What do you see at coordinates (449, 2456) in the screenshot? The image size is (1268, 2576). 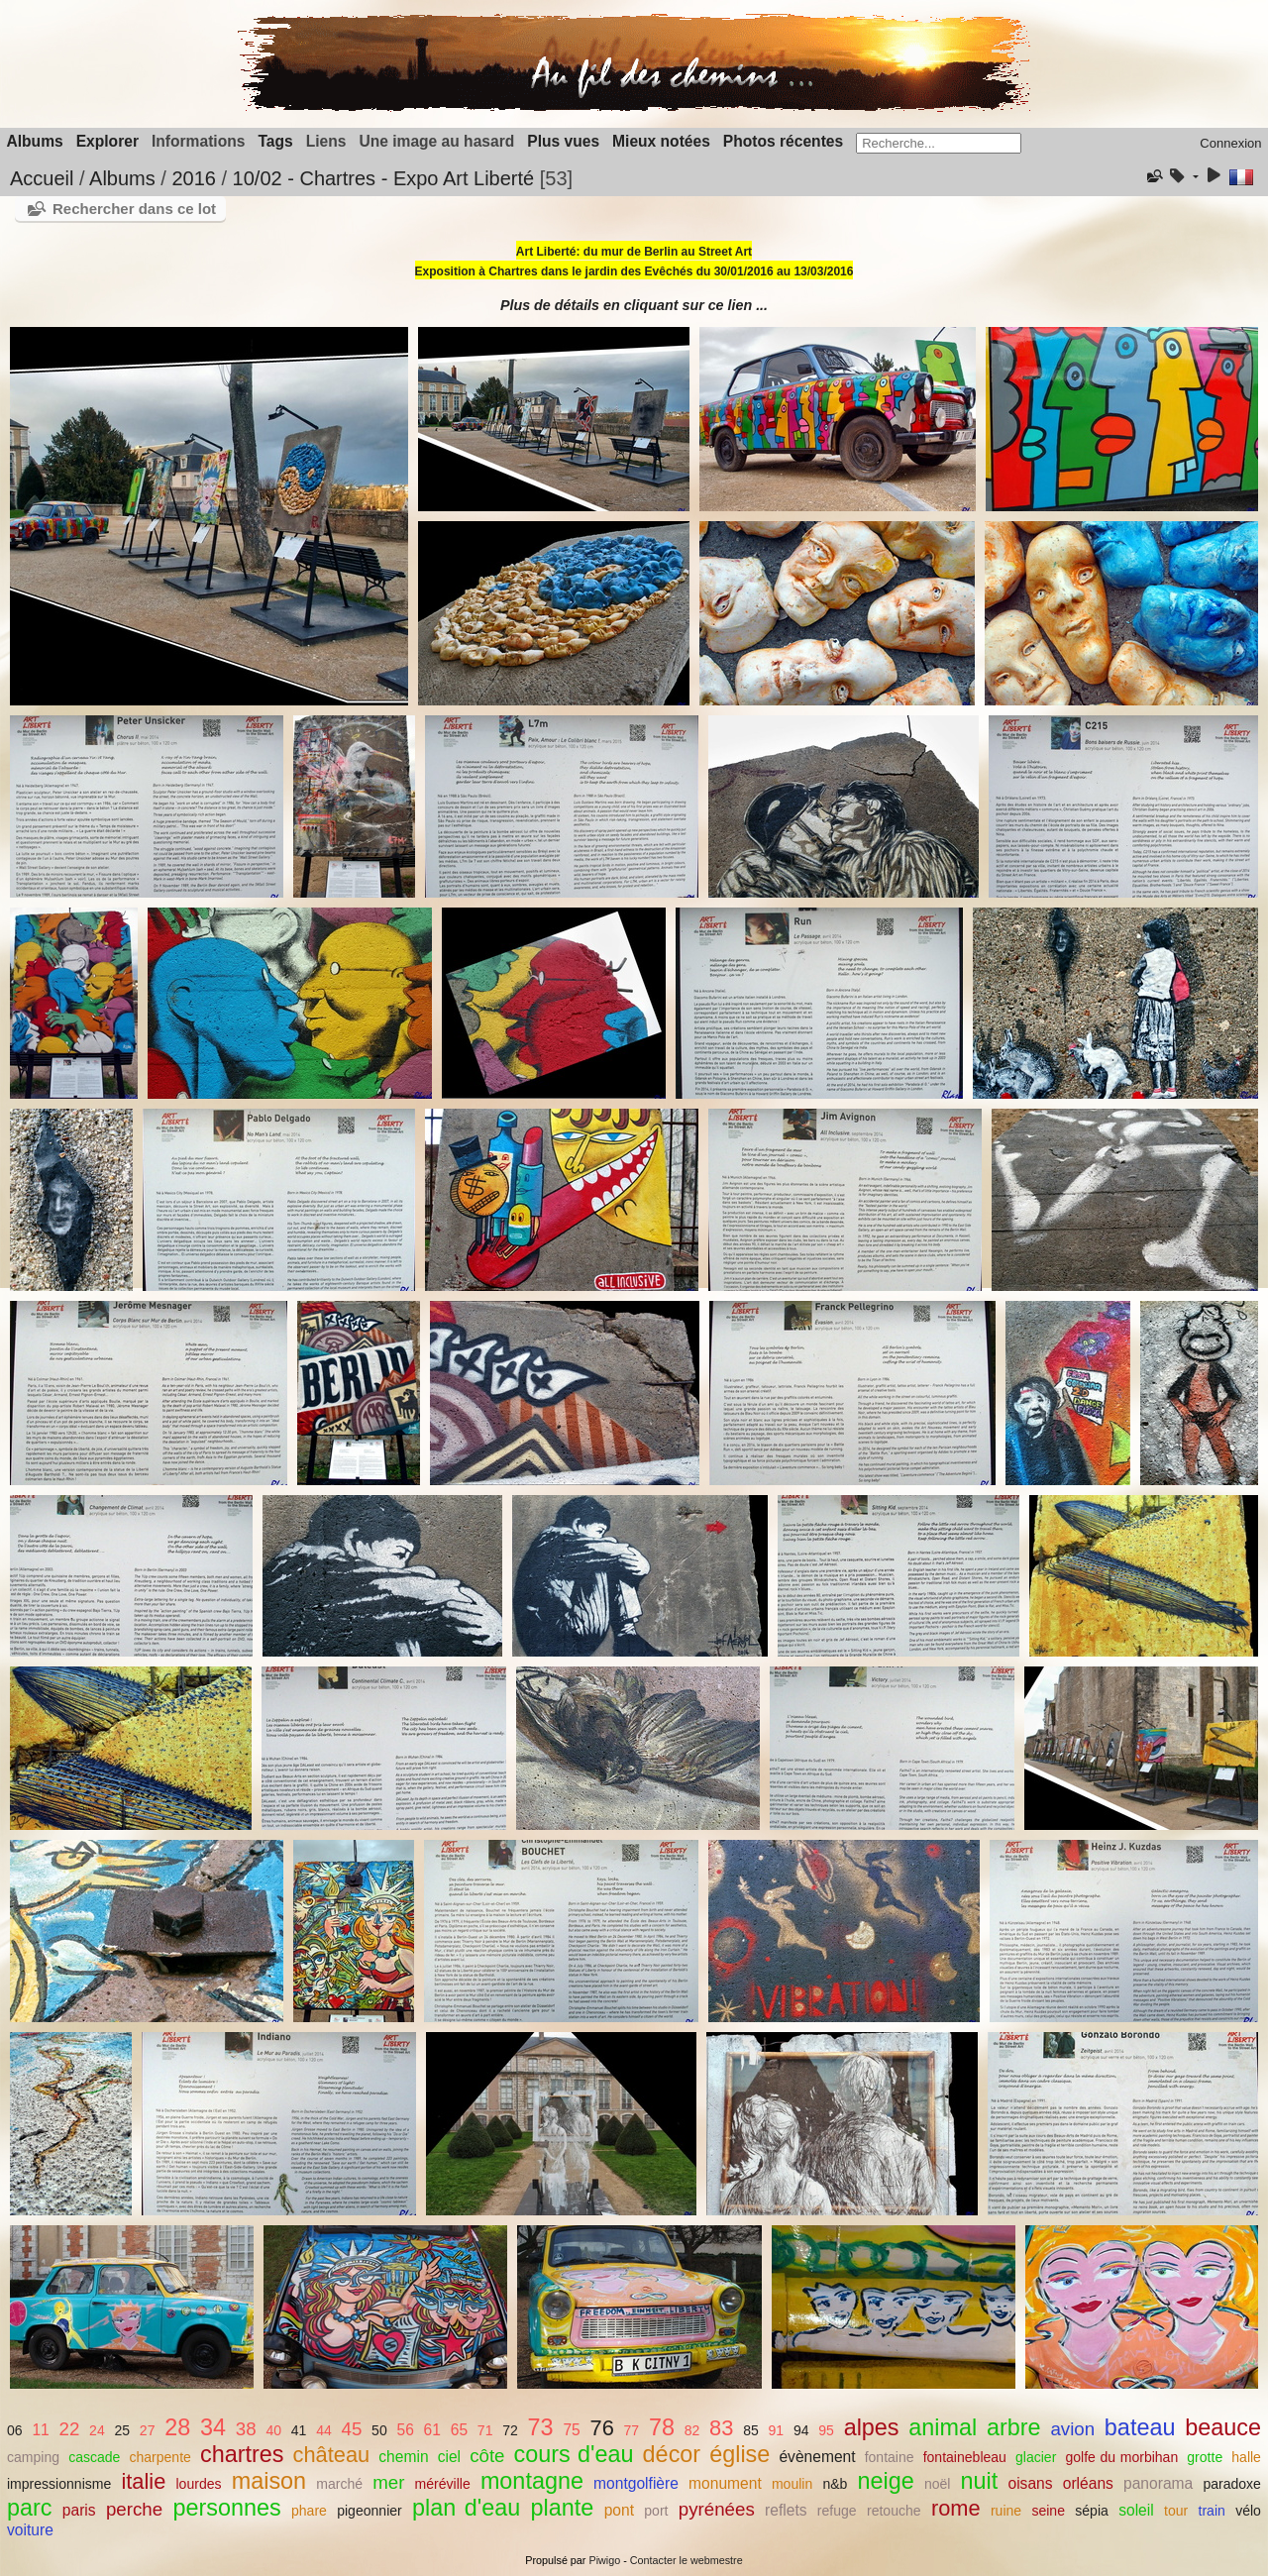 I see `ciel` at bounding box center [449, 2456].